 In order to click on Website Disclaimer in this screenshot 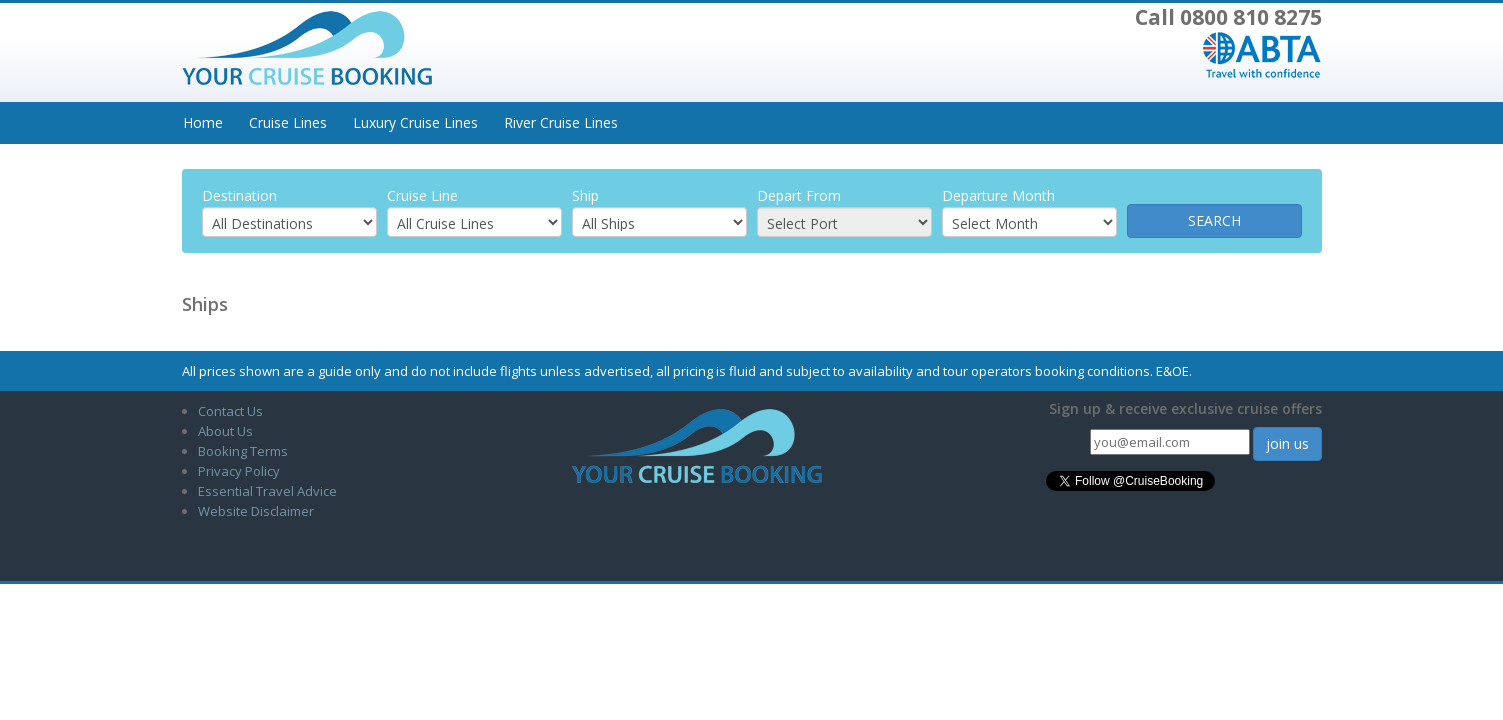, I will do `click(256, 511)`.